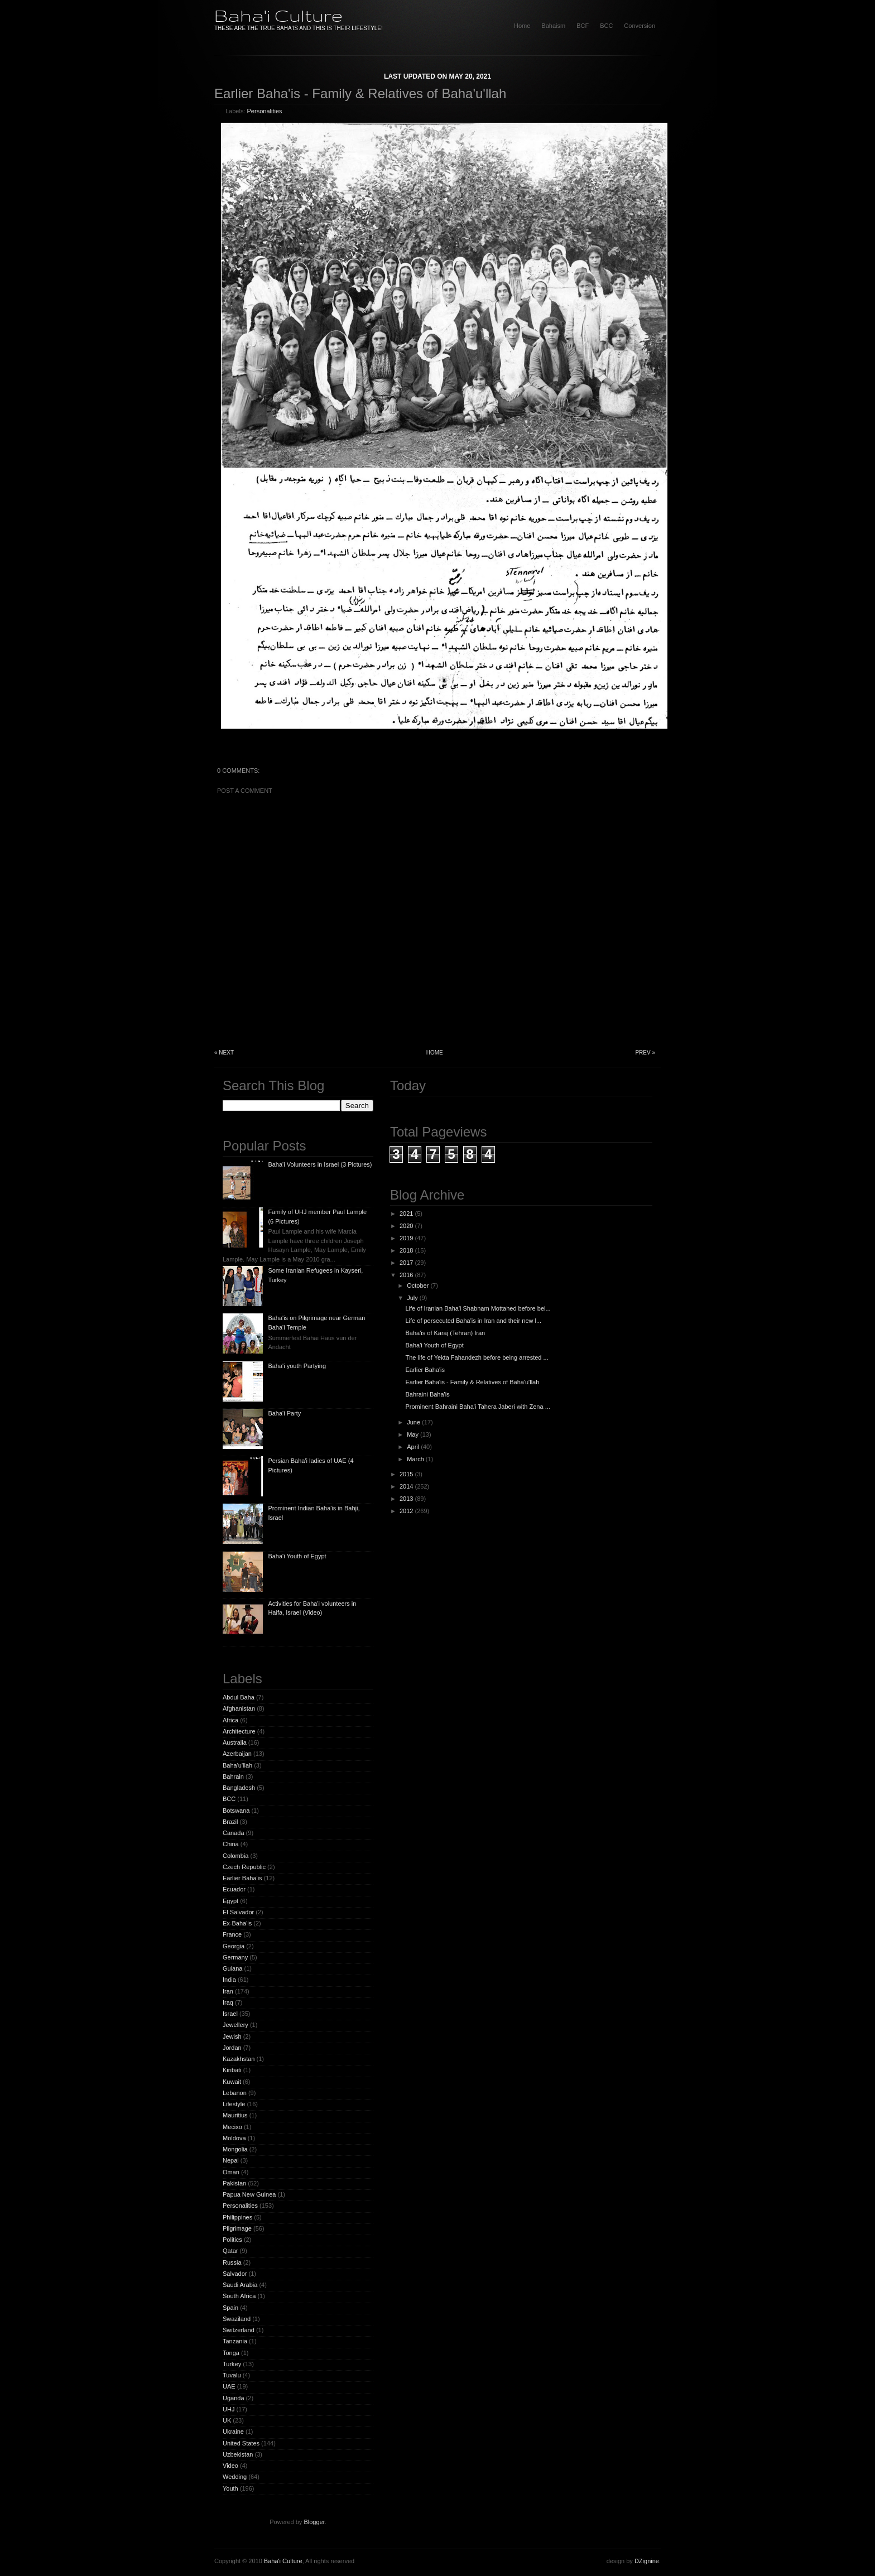 This screenshot has width=875, height=2576. Describe the element at coordinates (234, 1889) in the screenshot. I see `Ecuador` at that location.